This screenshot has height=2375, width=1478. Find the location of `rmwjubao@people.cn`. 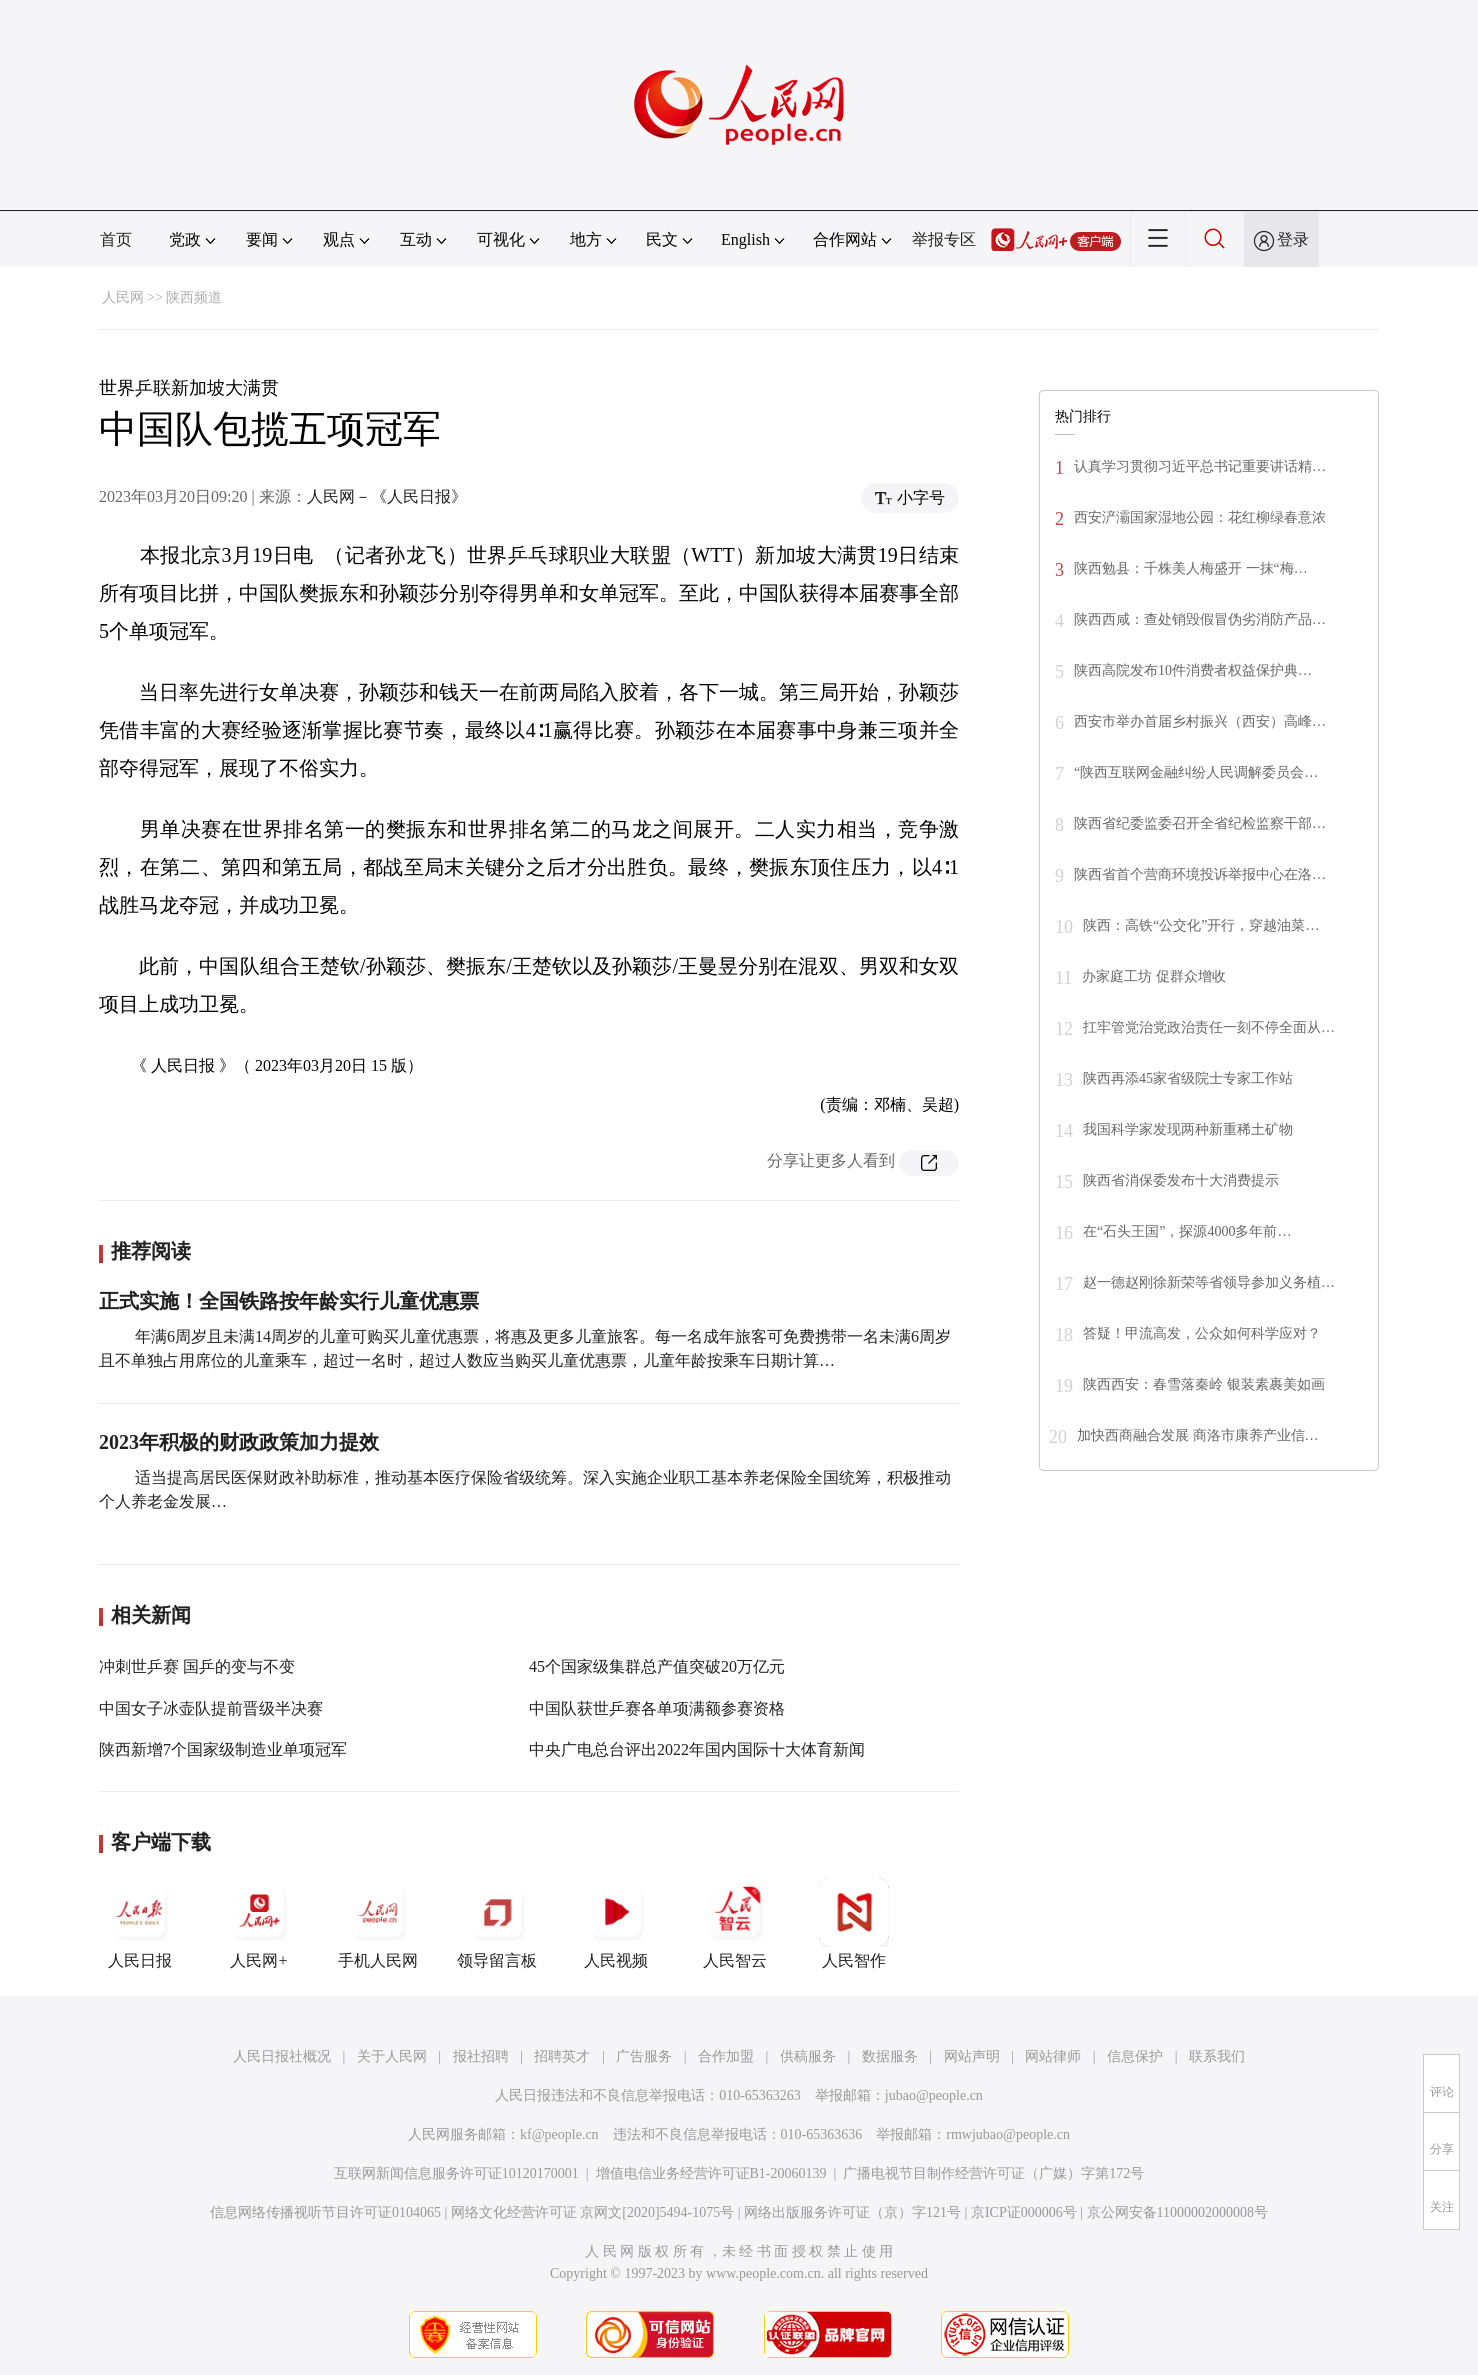

rmwjubao@people.cn is located at coordinates (1008, 2134).